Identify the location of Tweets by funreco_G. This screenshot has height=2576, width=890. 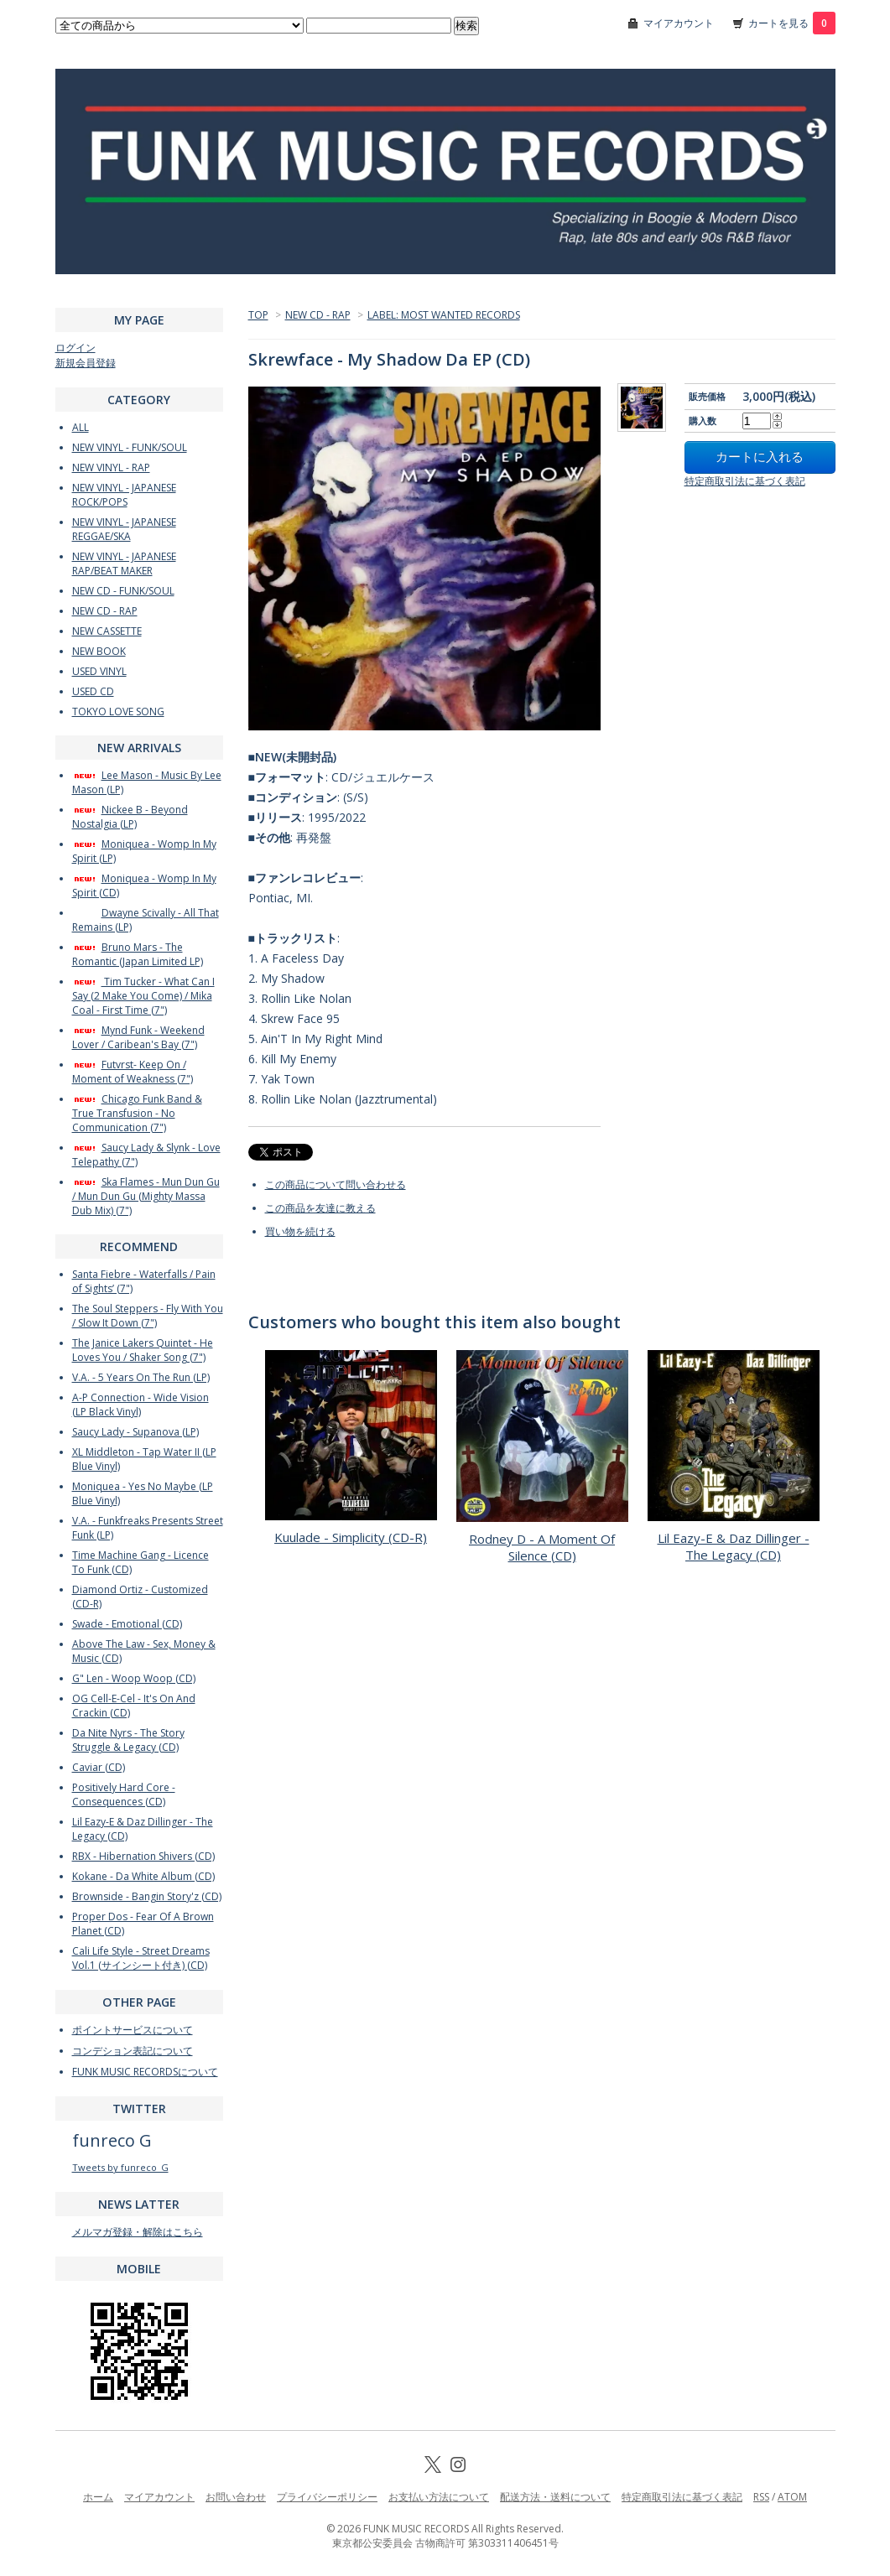
(120, 2167).